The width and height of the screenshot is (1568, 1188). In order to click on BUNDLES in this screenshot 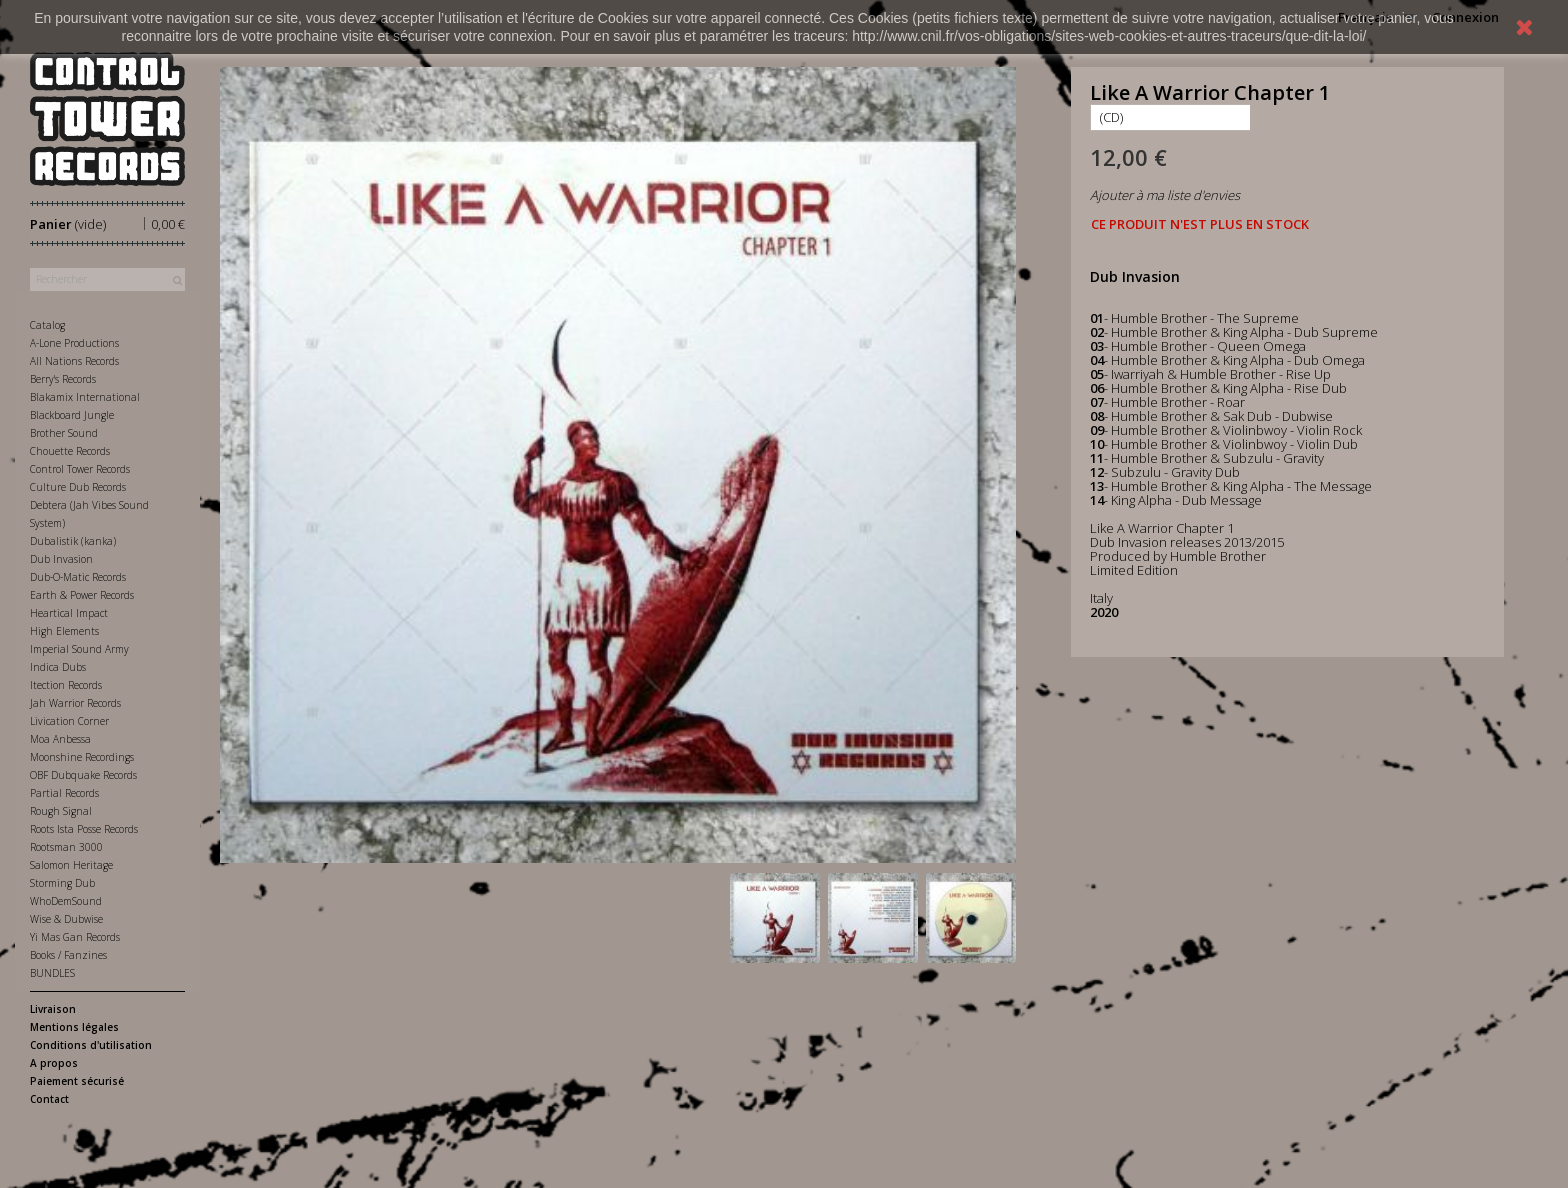, I will do `click(52, 973)`.